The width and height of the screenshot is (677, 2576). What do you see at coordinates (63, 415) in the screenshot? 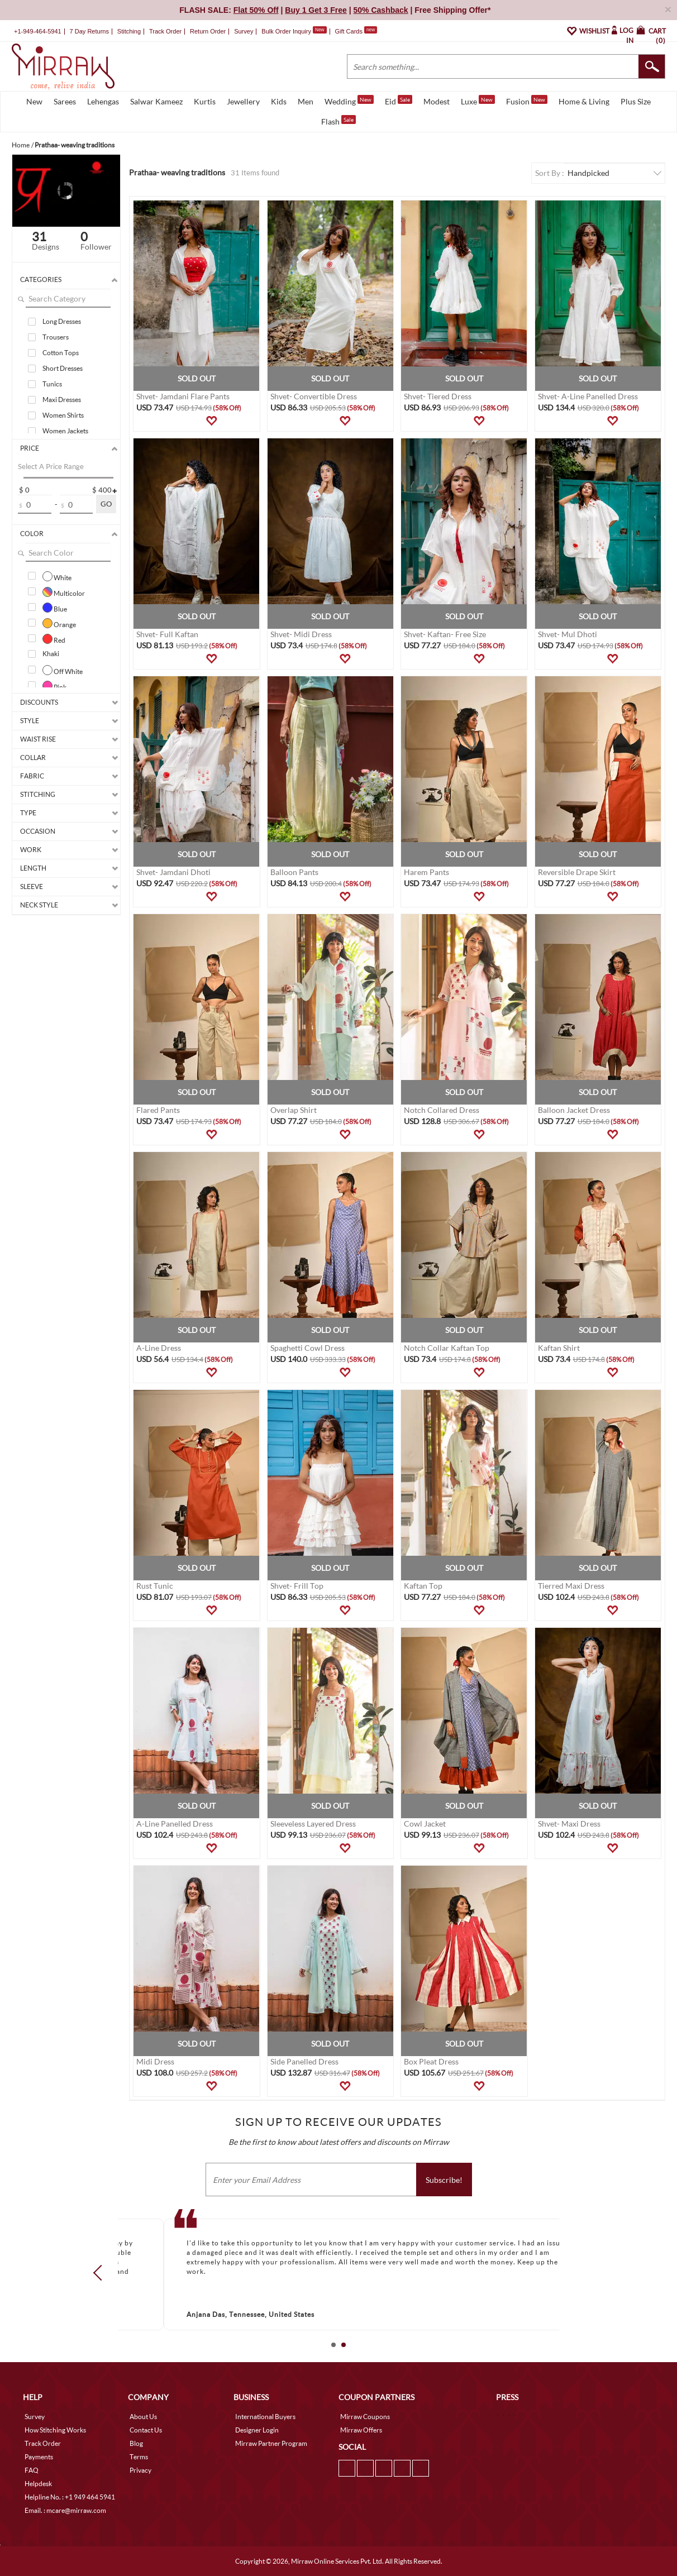
I see `Women Shirts` at bounding box center [63, 415].